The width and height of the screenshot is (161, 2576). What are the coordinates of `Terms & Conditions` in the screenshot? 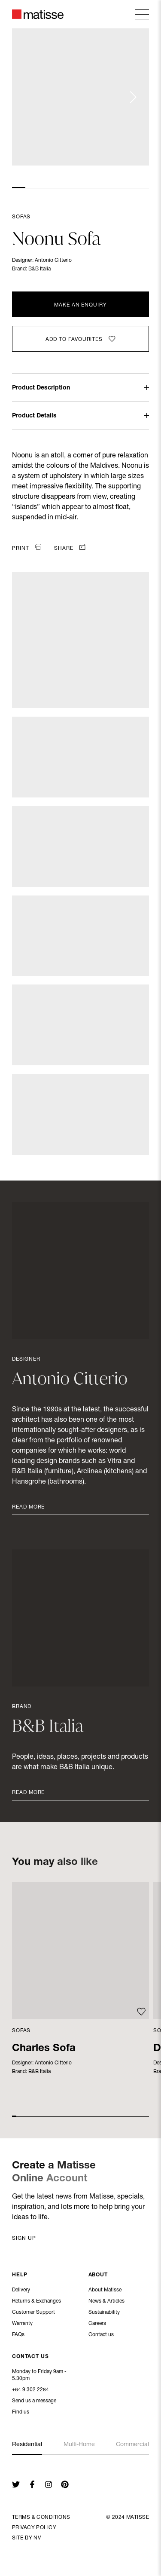 It's located at (41, 2517).